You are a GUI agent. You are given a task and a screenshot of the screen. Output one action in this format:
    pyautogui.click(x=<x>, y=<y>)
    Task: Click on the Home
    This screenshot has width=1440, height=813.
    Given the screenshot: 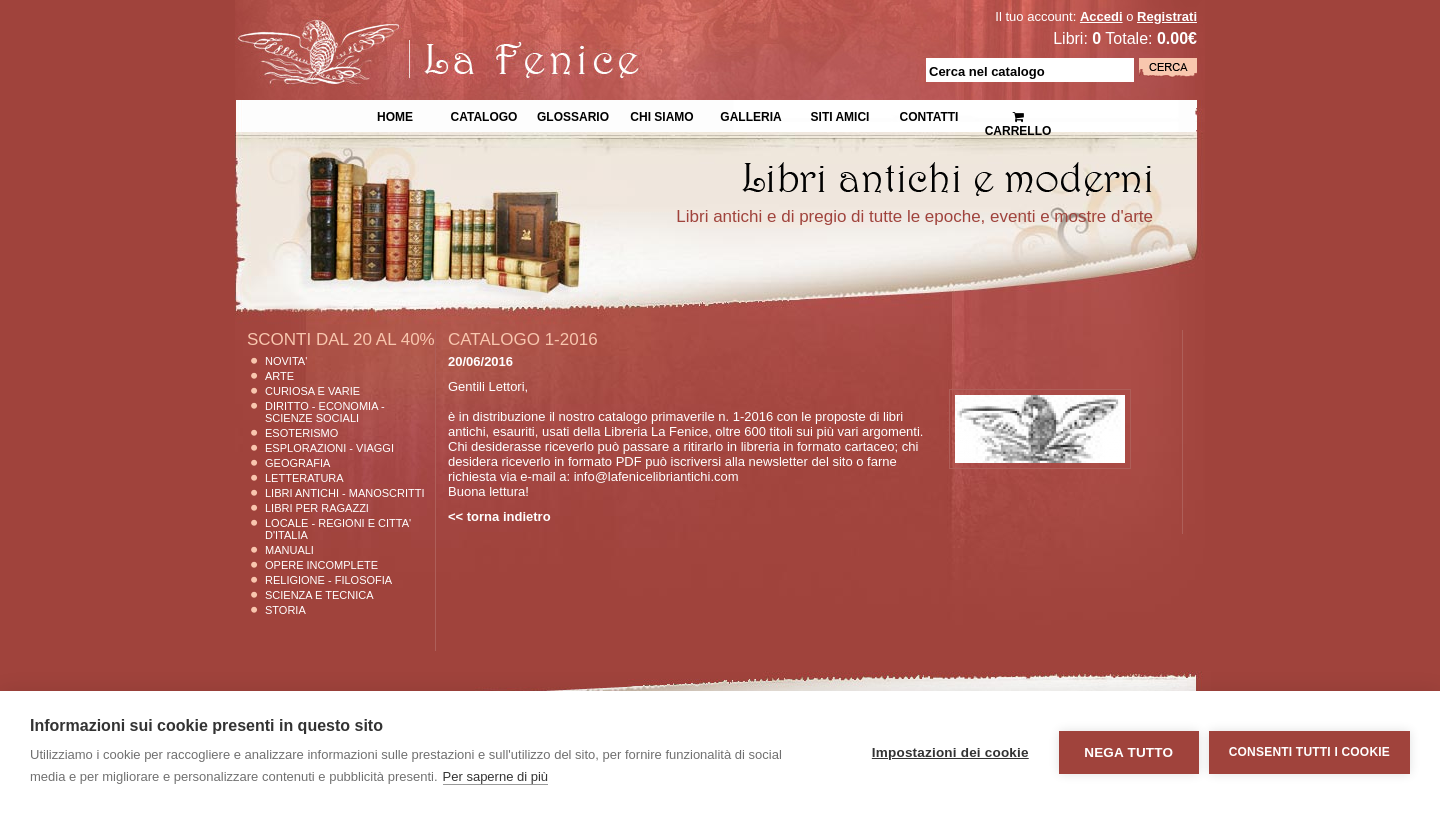 What is the action you would take?
    pyautogui.click(x=395, y=115)
    